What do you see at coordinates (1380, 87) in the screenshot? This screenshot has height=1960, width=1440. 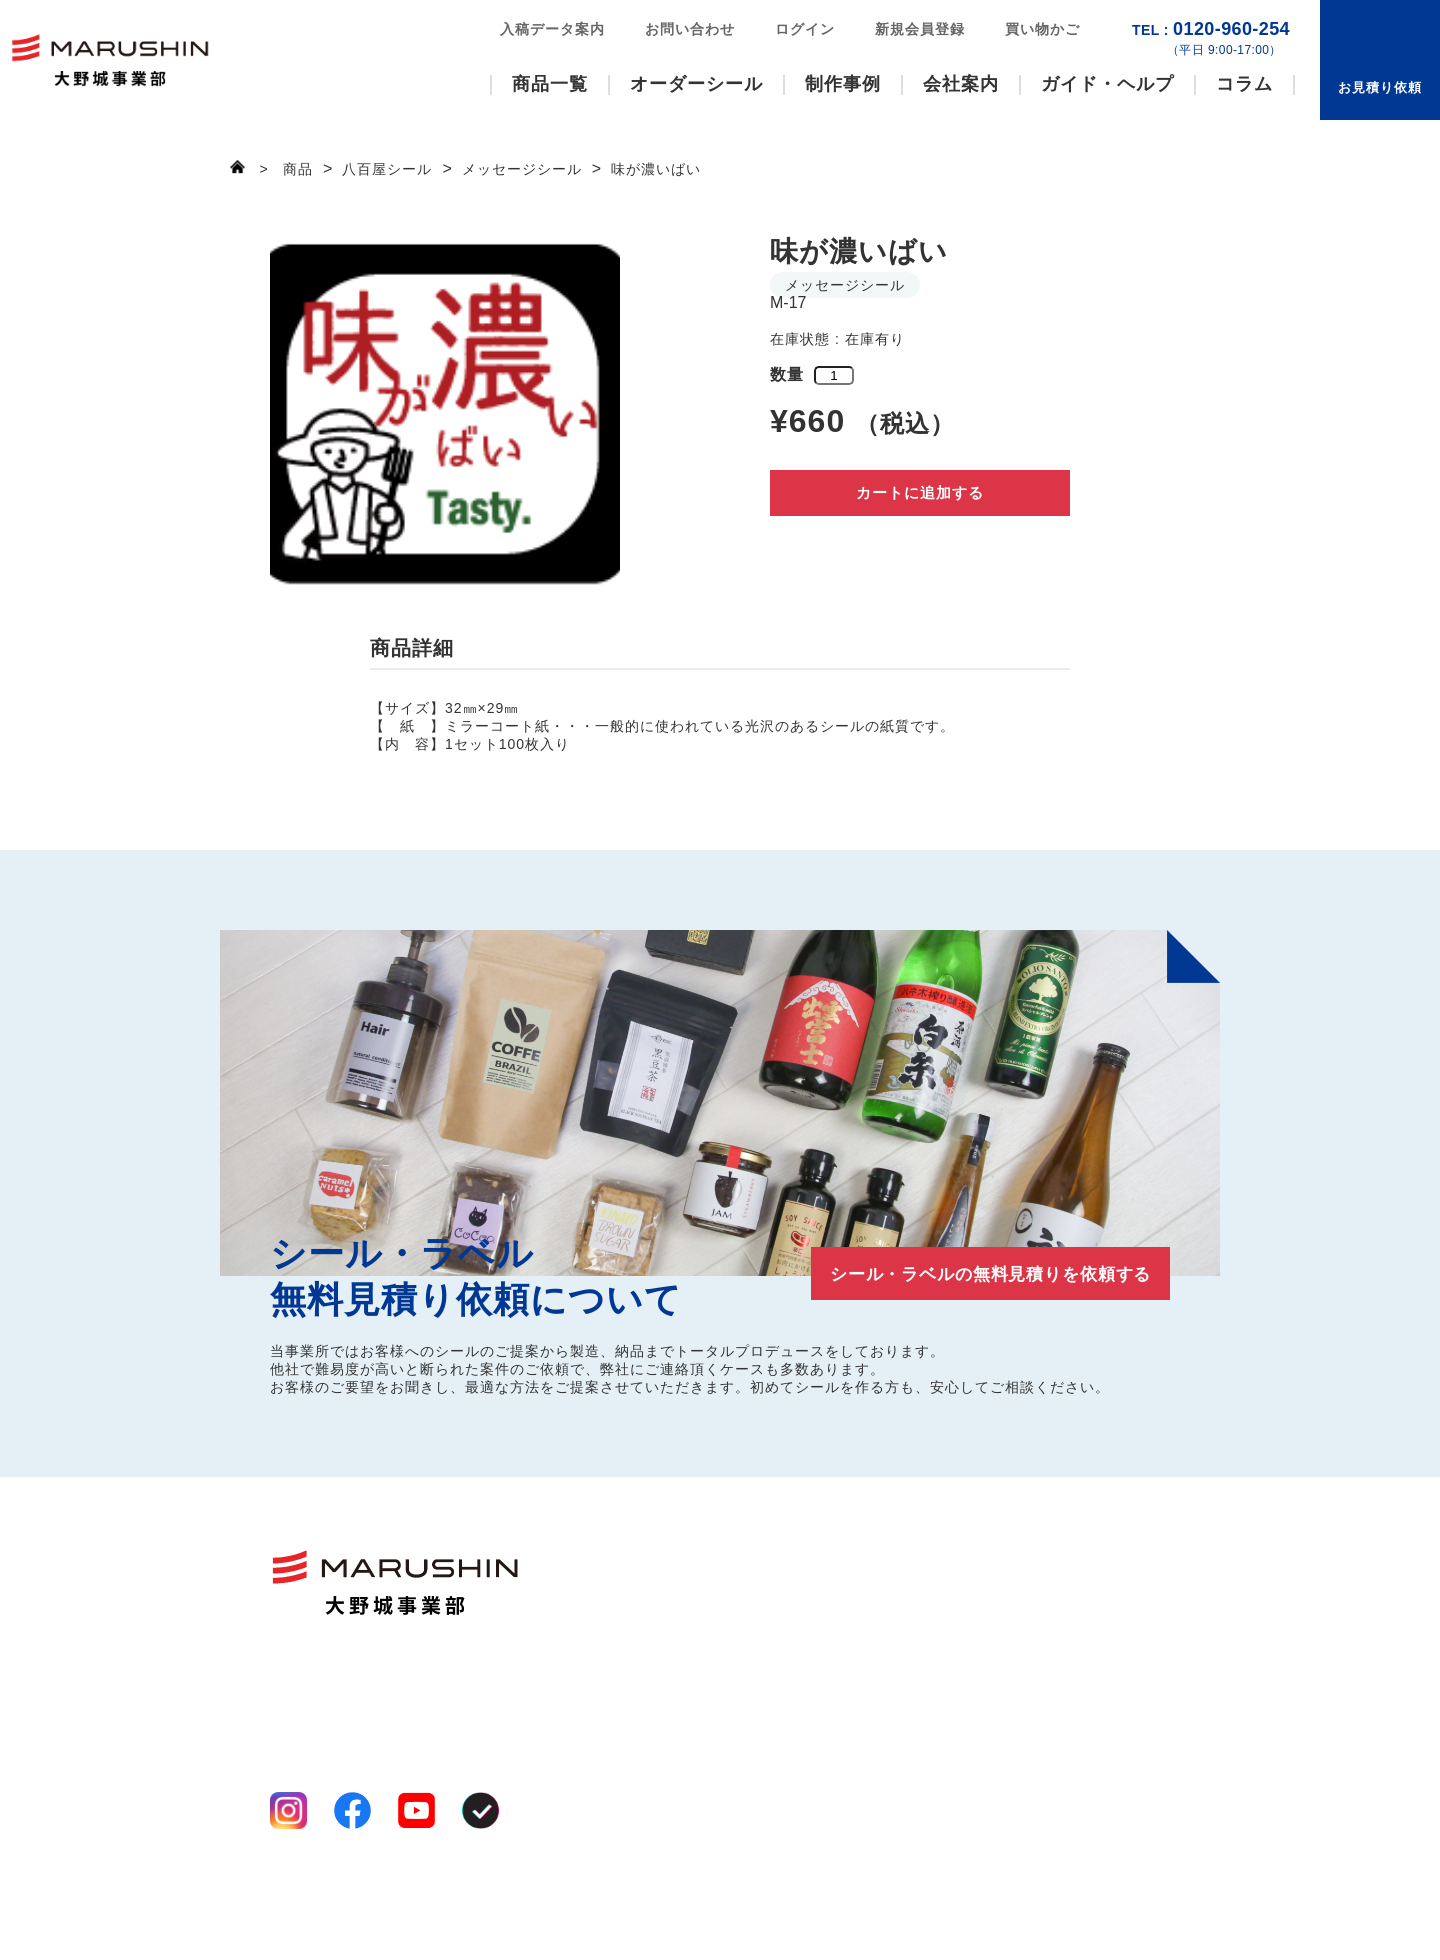 I see `お見積り依頼` at bounding box center [1380, 87].